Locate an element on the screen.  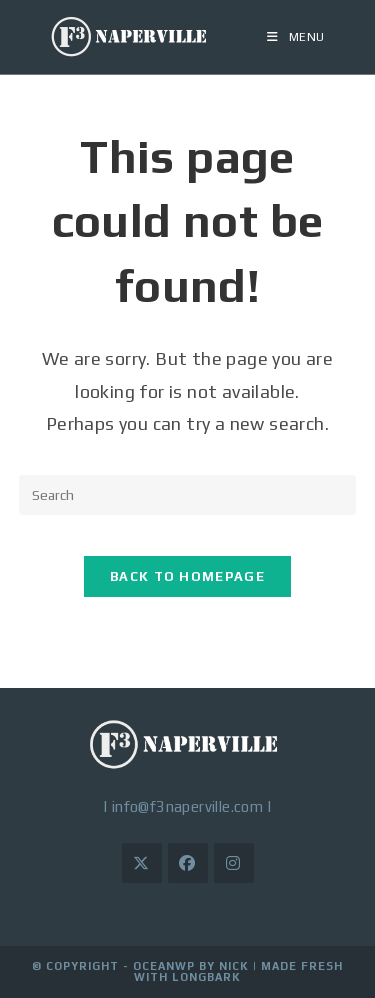
Made Fresh with LongBark is located at coordinates (238, 971).